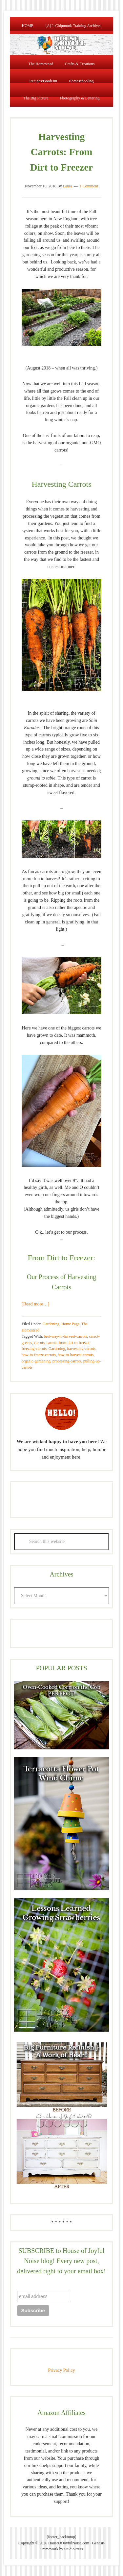 This screenshot has height=2576, width=123. What do you see at coordinates (75, 1355) in the screenshot?
I see `how-to-harvest-carrots` at bounding box center [75, 1355].